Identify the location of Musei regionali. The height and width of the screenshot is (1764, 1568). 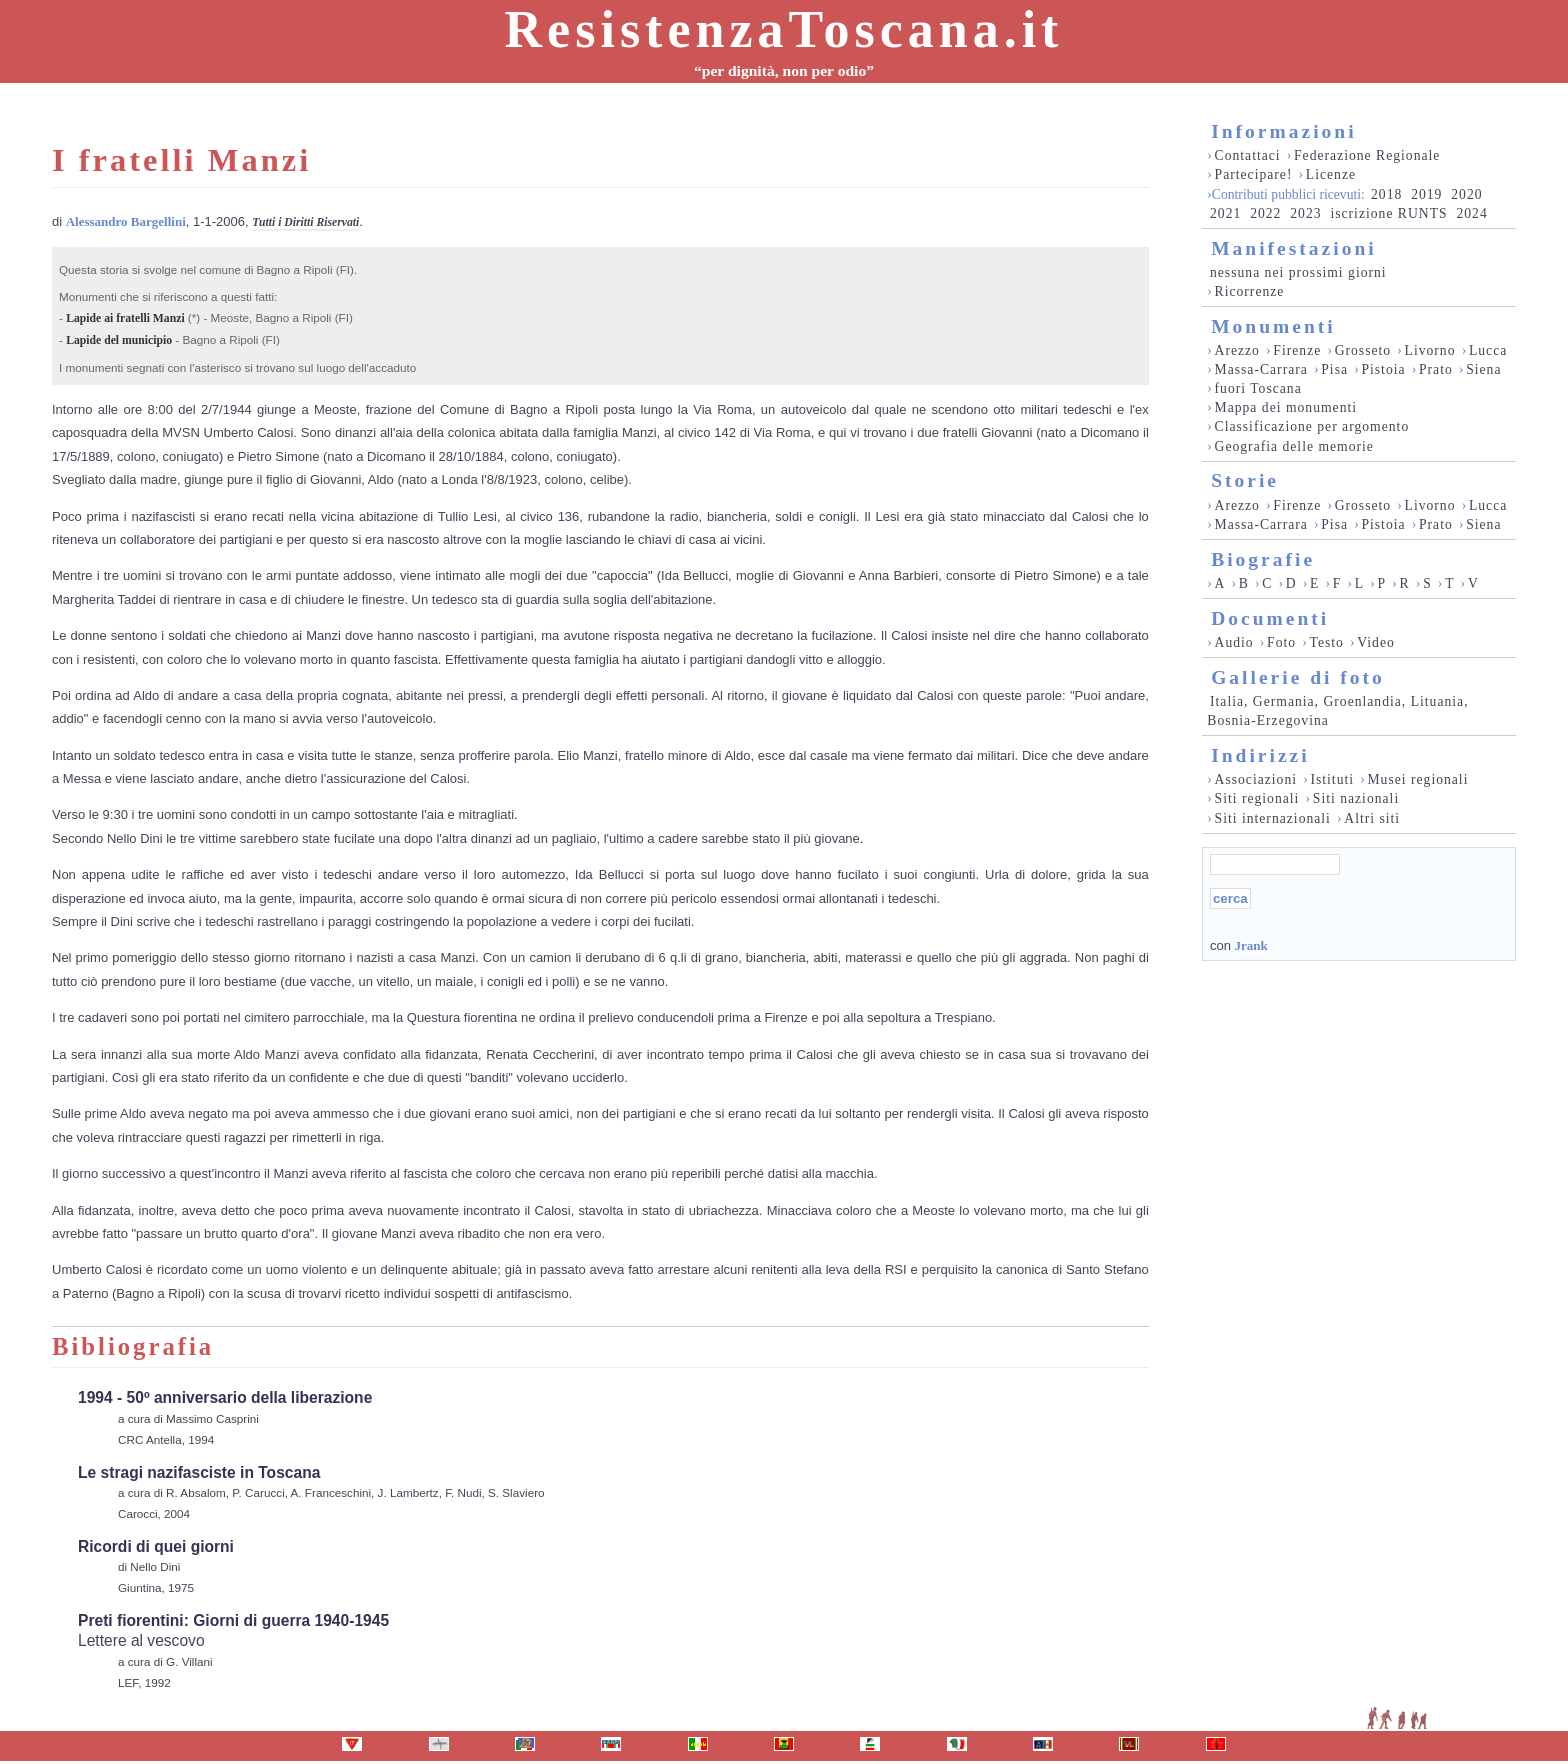
(1417, 779).